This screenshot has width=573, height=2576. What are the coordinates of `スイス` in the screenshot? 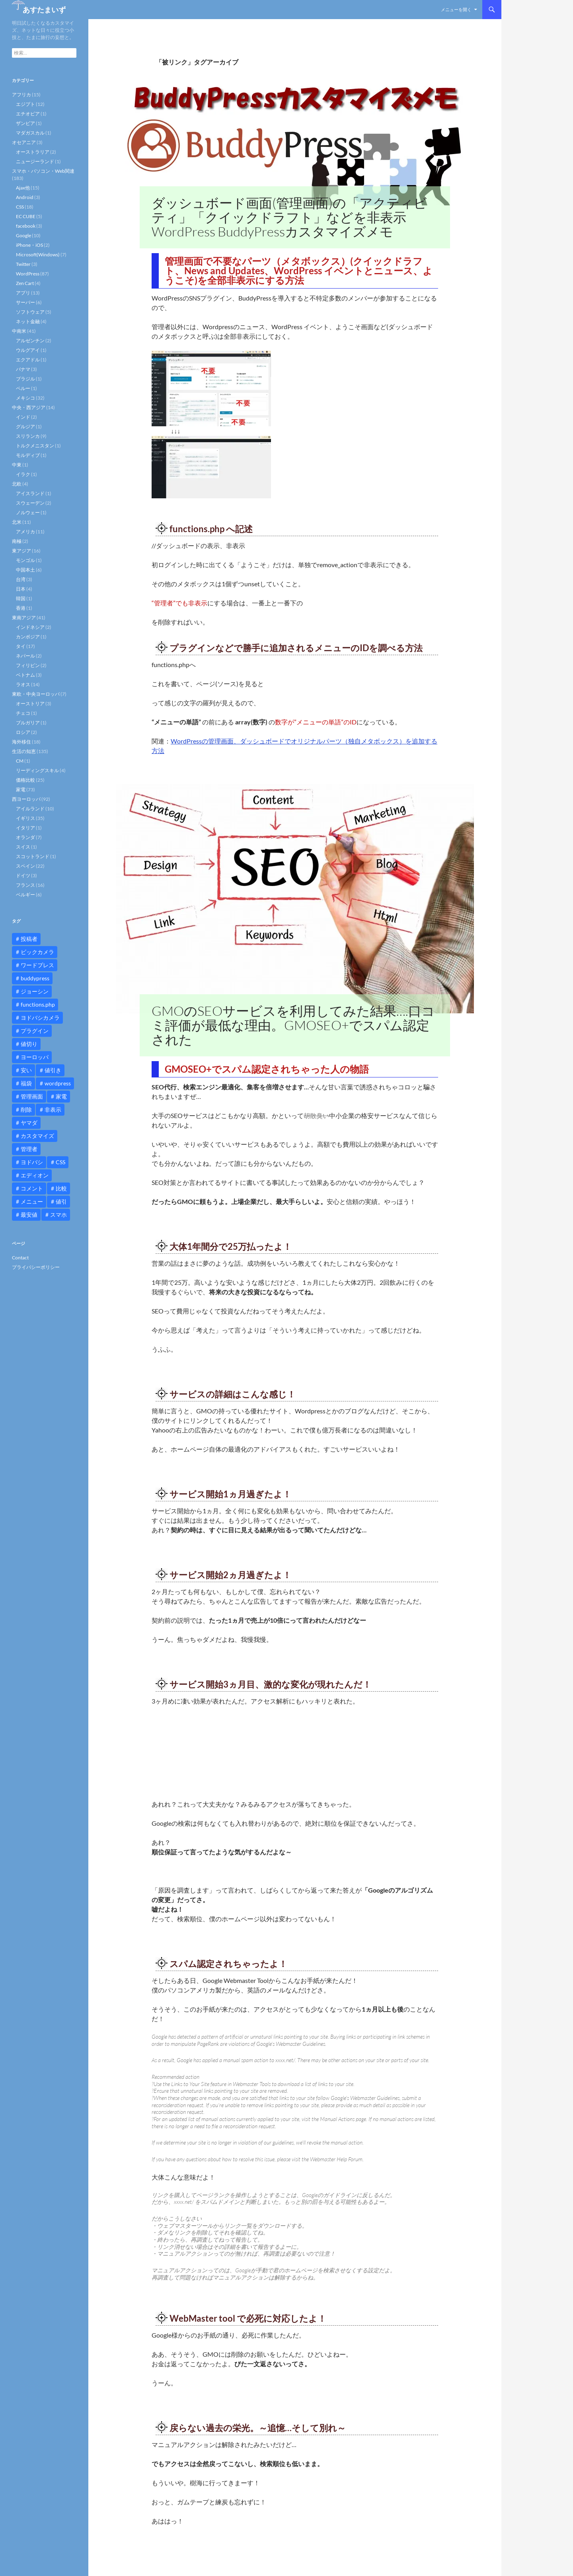 It's located at (23, 847).